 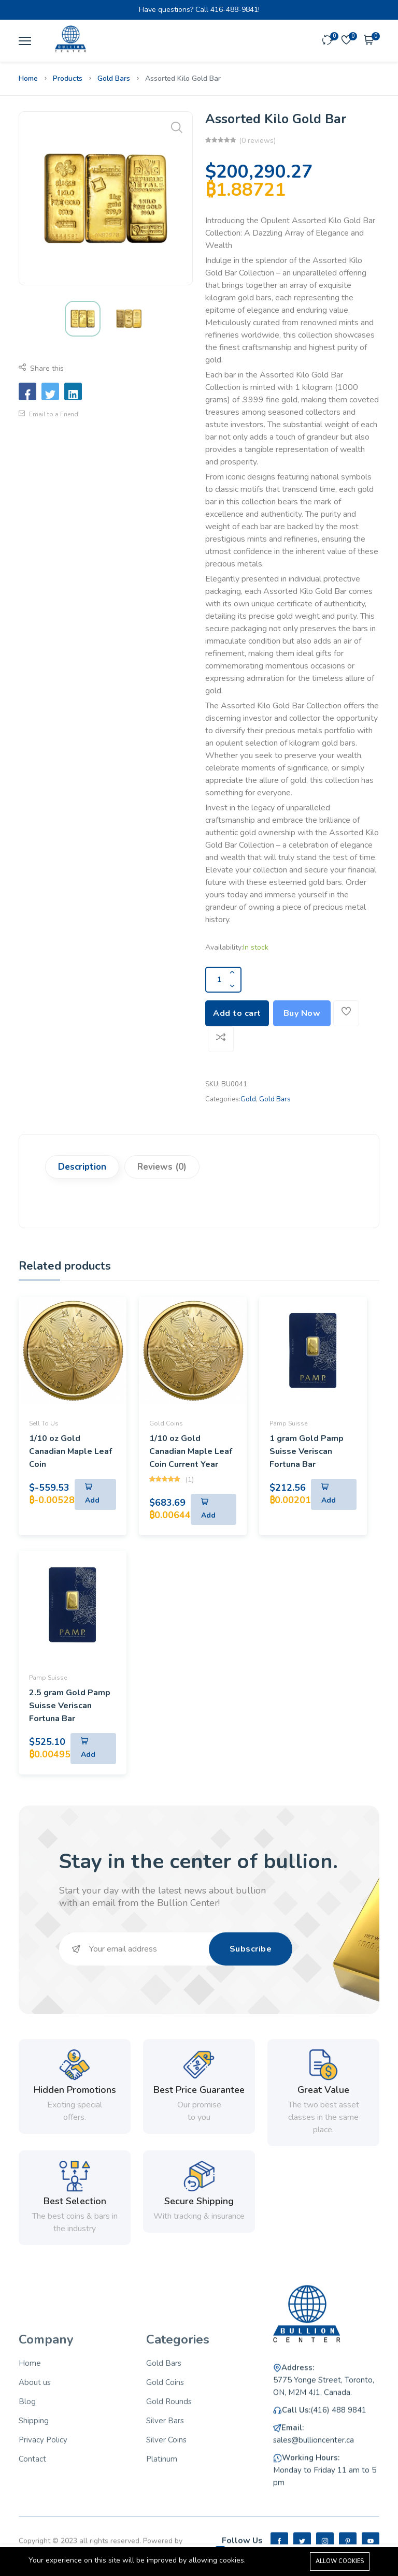 What do you see at coordinates (190, 1451) in the screenshot?
I see `1/10 oz Gold Canadian Maple Leaf Coin Current Year` at bounding box center [190, 1451].